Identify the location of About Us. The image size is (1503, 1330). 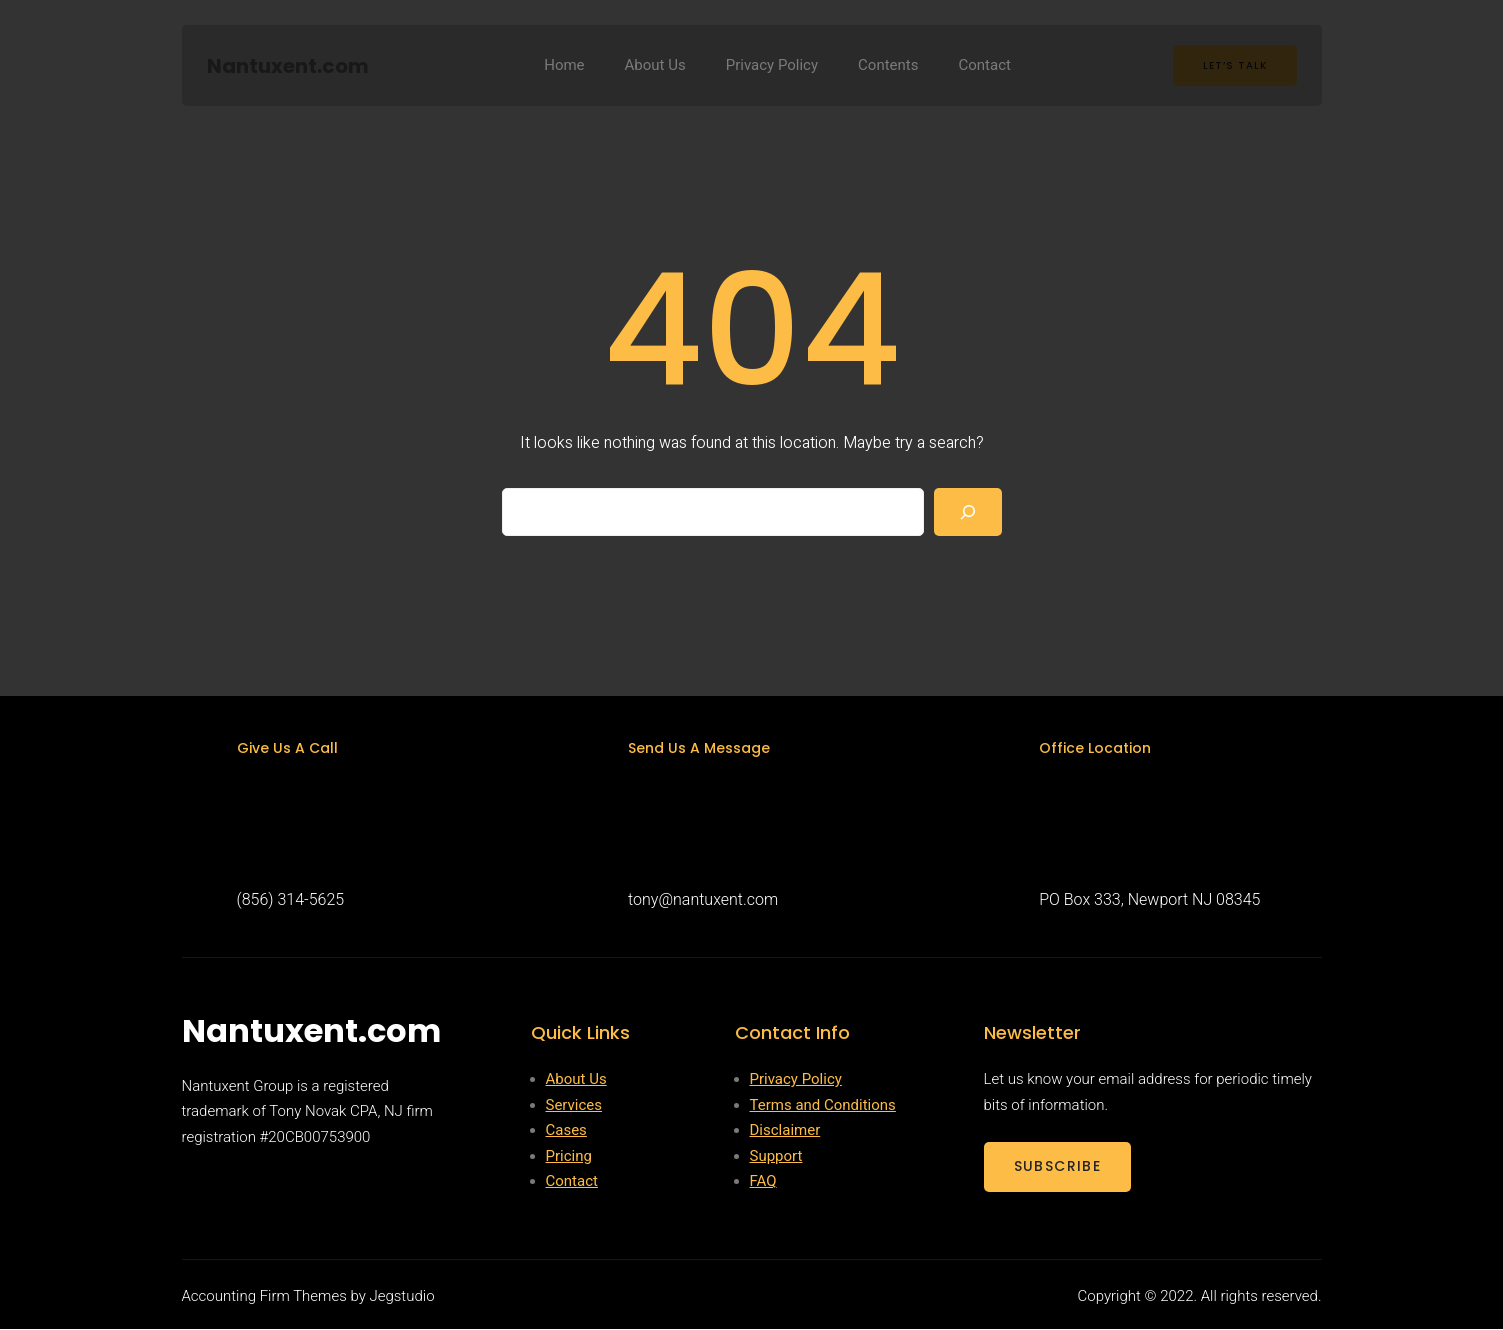
(576, 1080).